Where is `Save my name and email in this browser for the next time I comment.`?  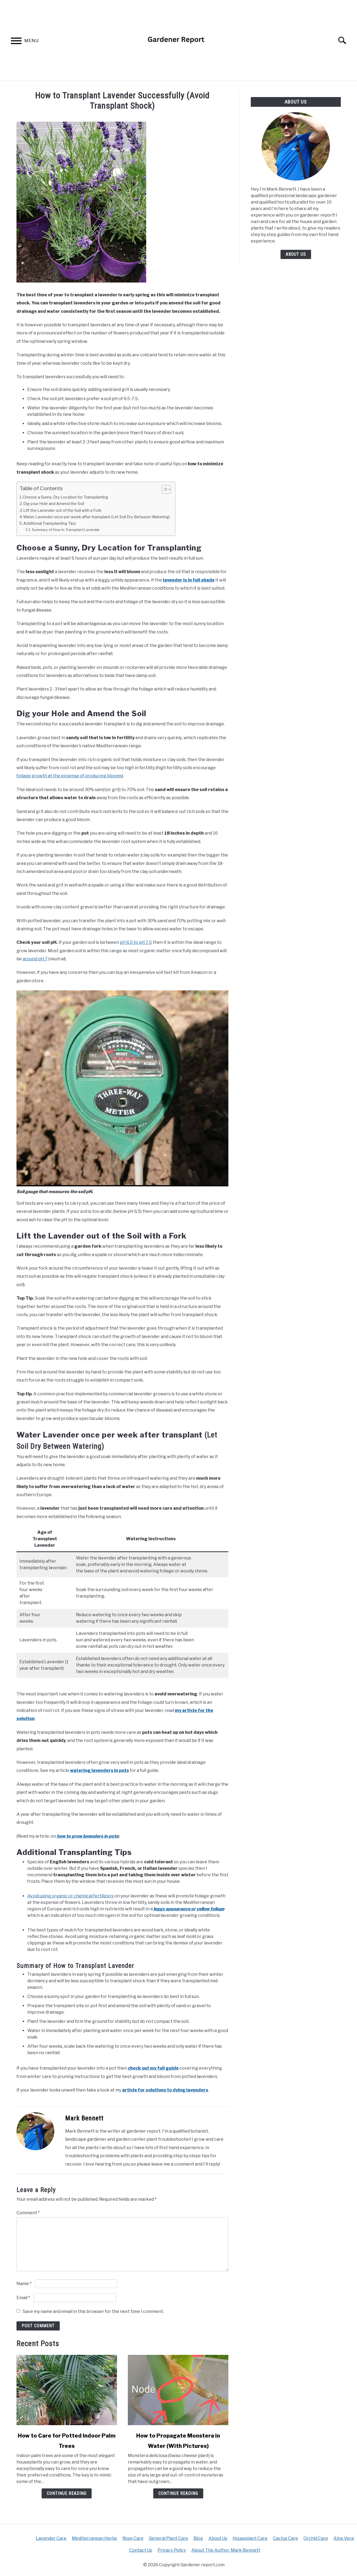 Save my name and email in this browser for the next time I comment. is located at coordinates (93, 2311).